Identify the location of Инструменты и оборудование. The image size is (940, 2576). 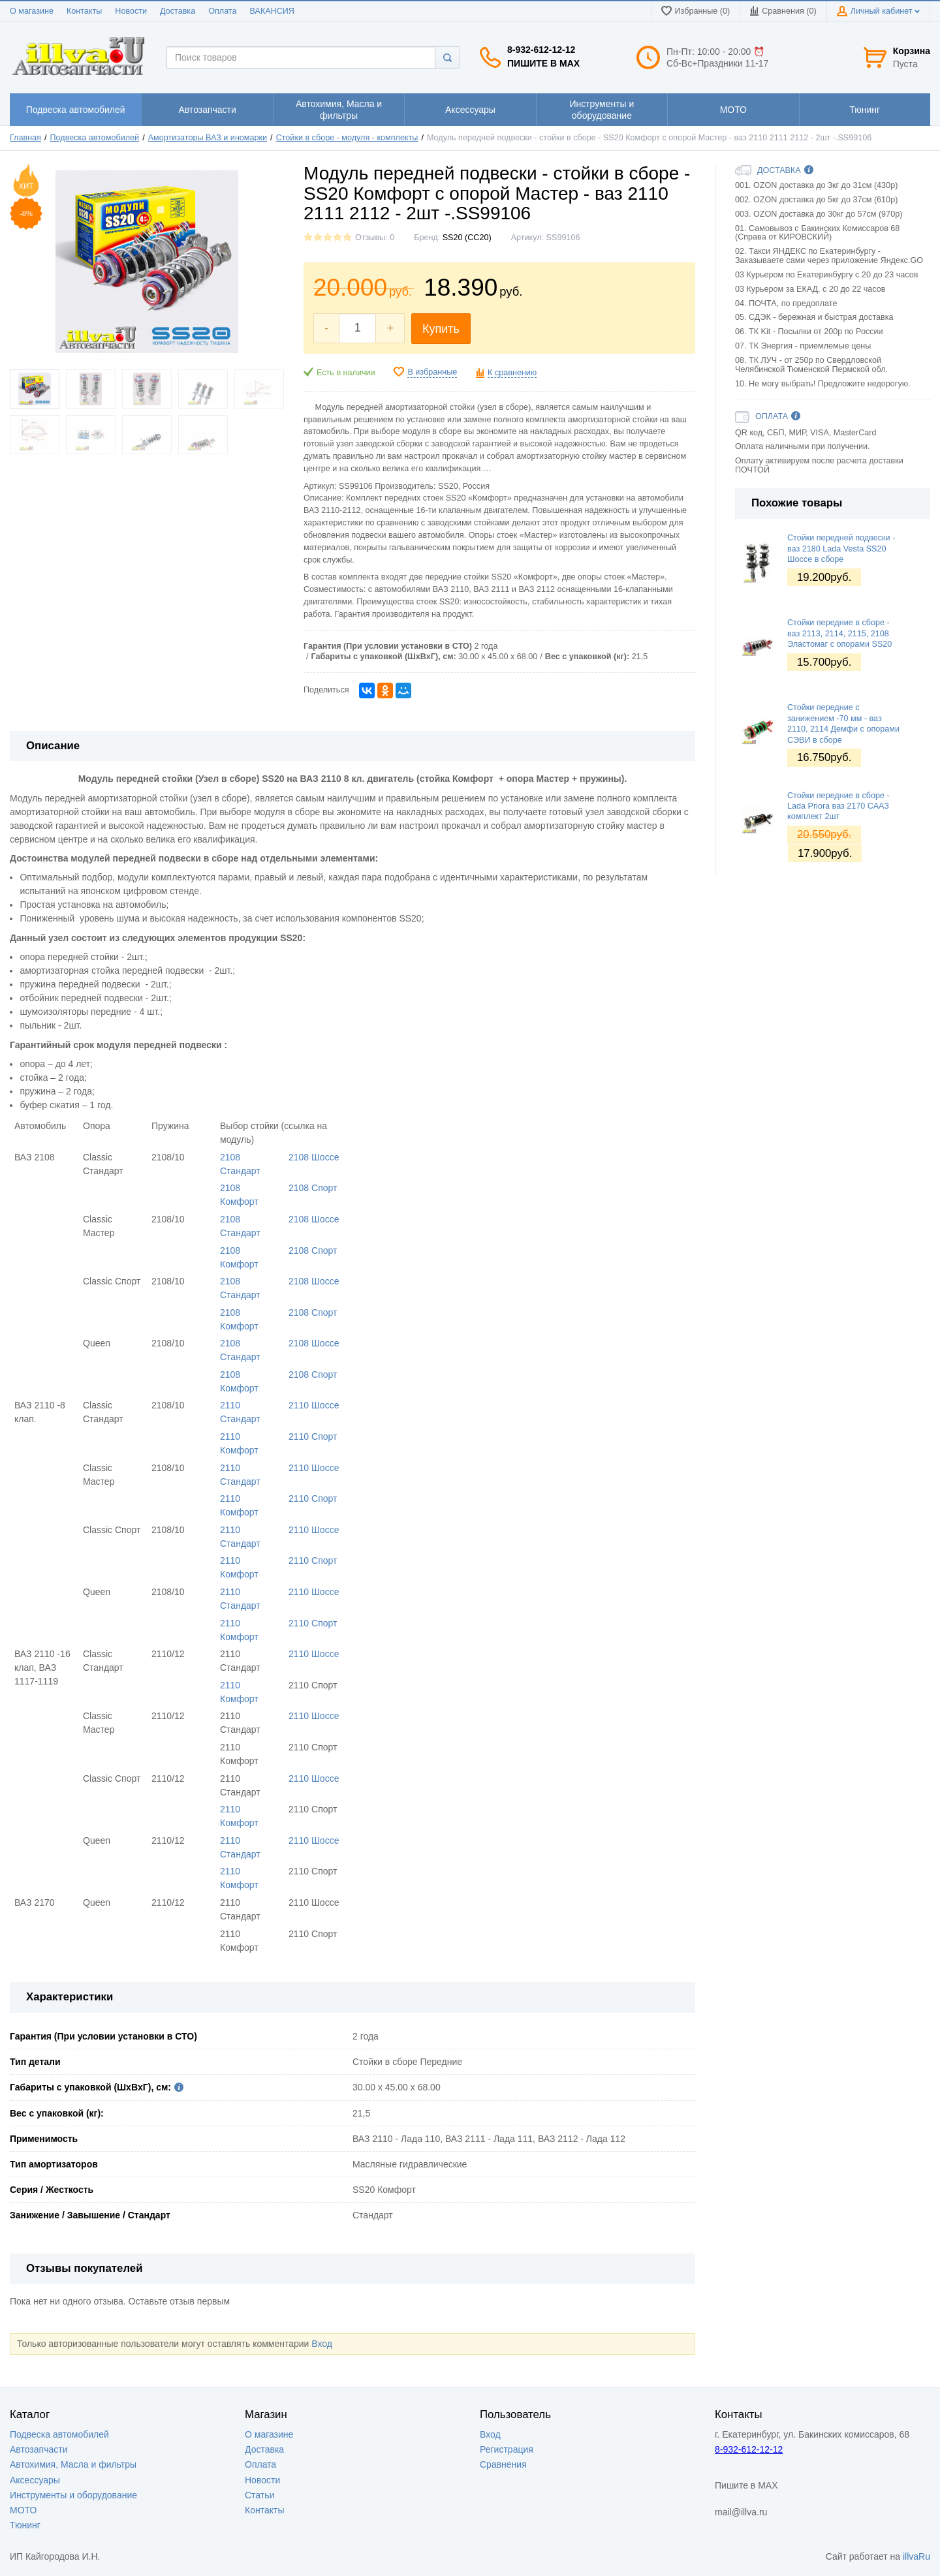
(73, 2495).